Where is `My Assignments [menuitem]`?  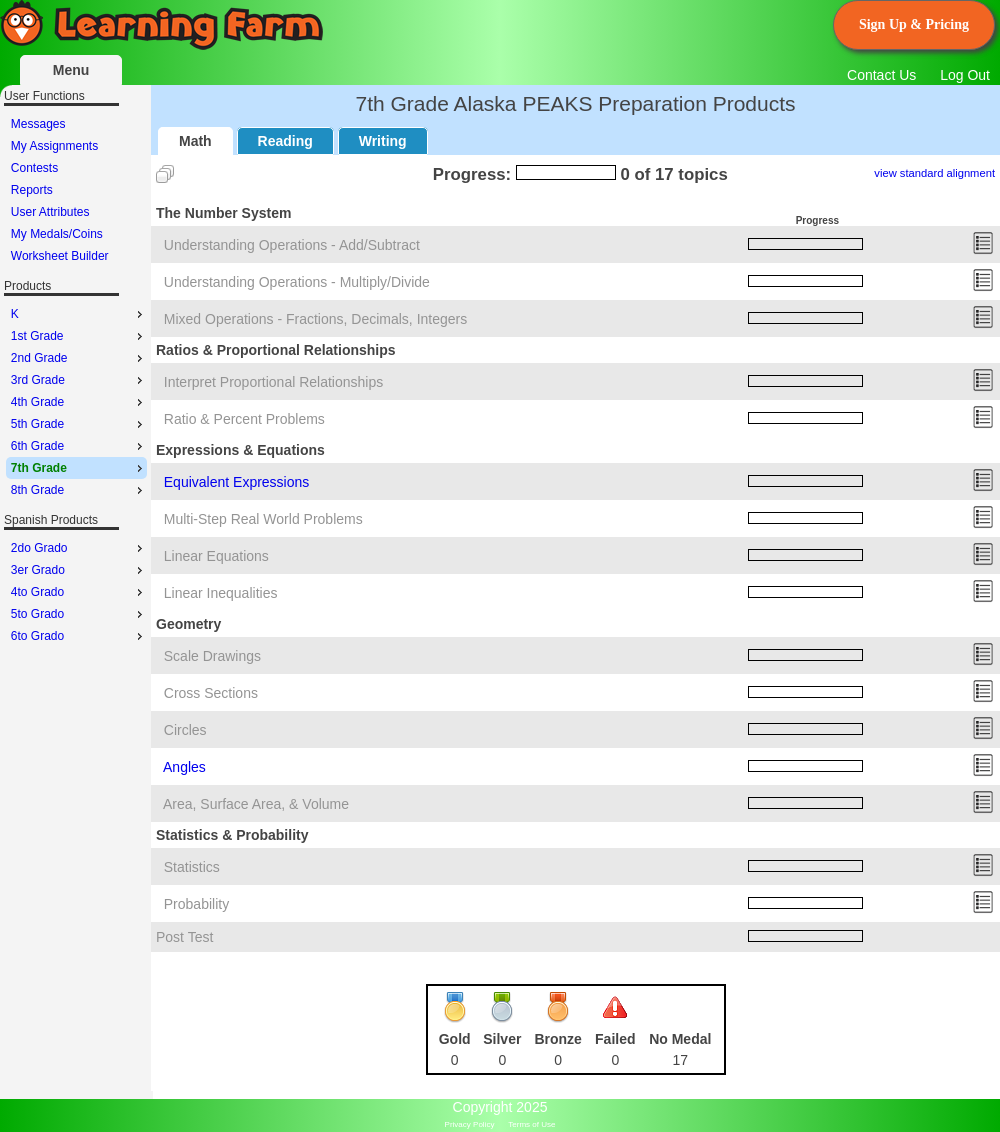 My Assignments [menuitem] is located at coordinates (54, 146).